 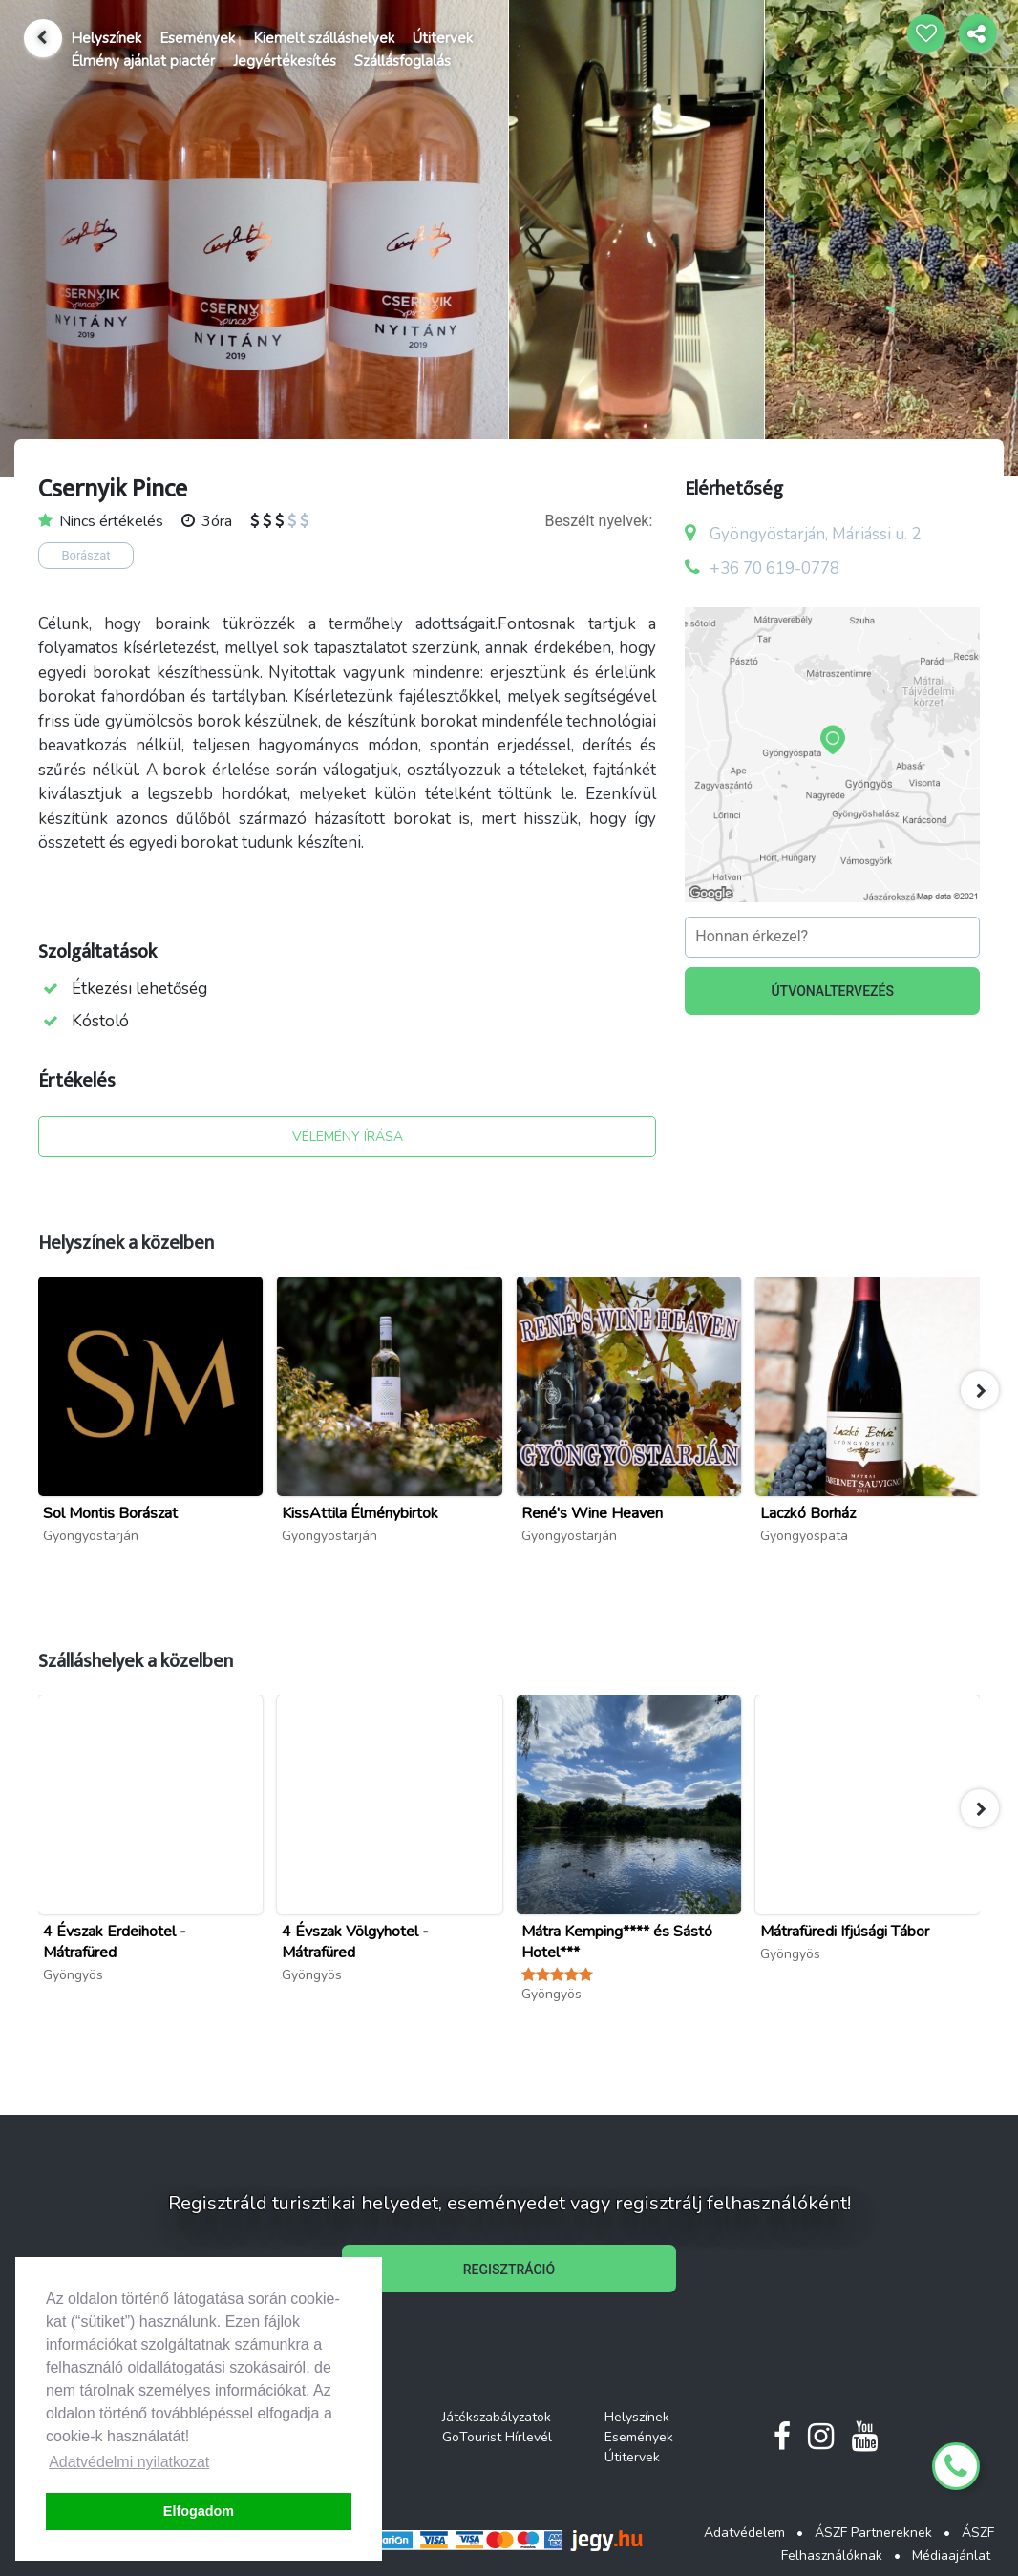 What do you see at coordinates (873, 2532) in the screenshot?
I see `ÁSZF Partnereknek` at bounding box center [873, 2532].